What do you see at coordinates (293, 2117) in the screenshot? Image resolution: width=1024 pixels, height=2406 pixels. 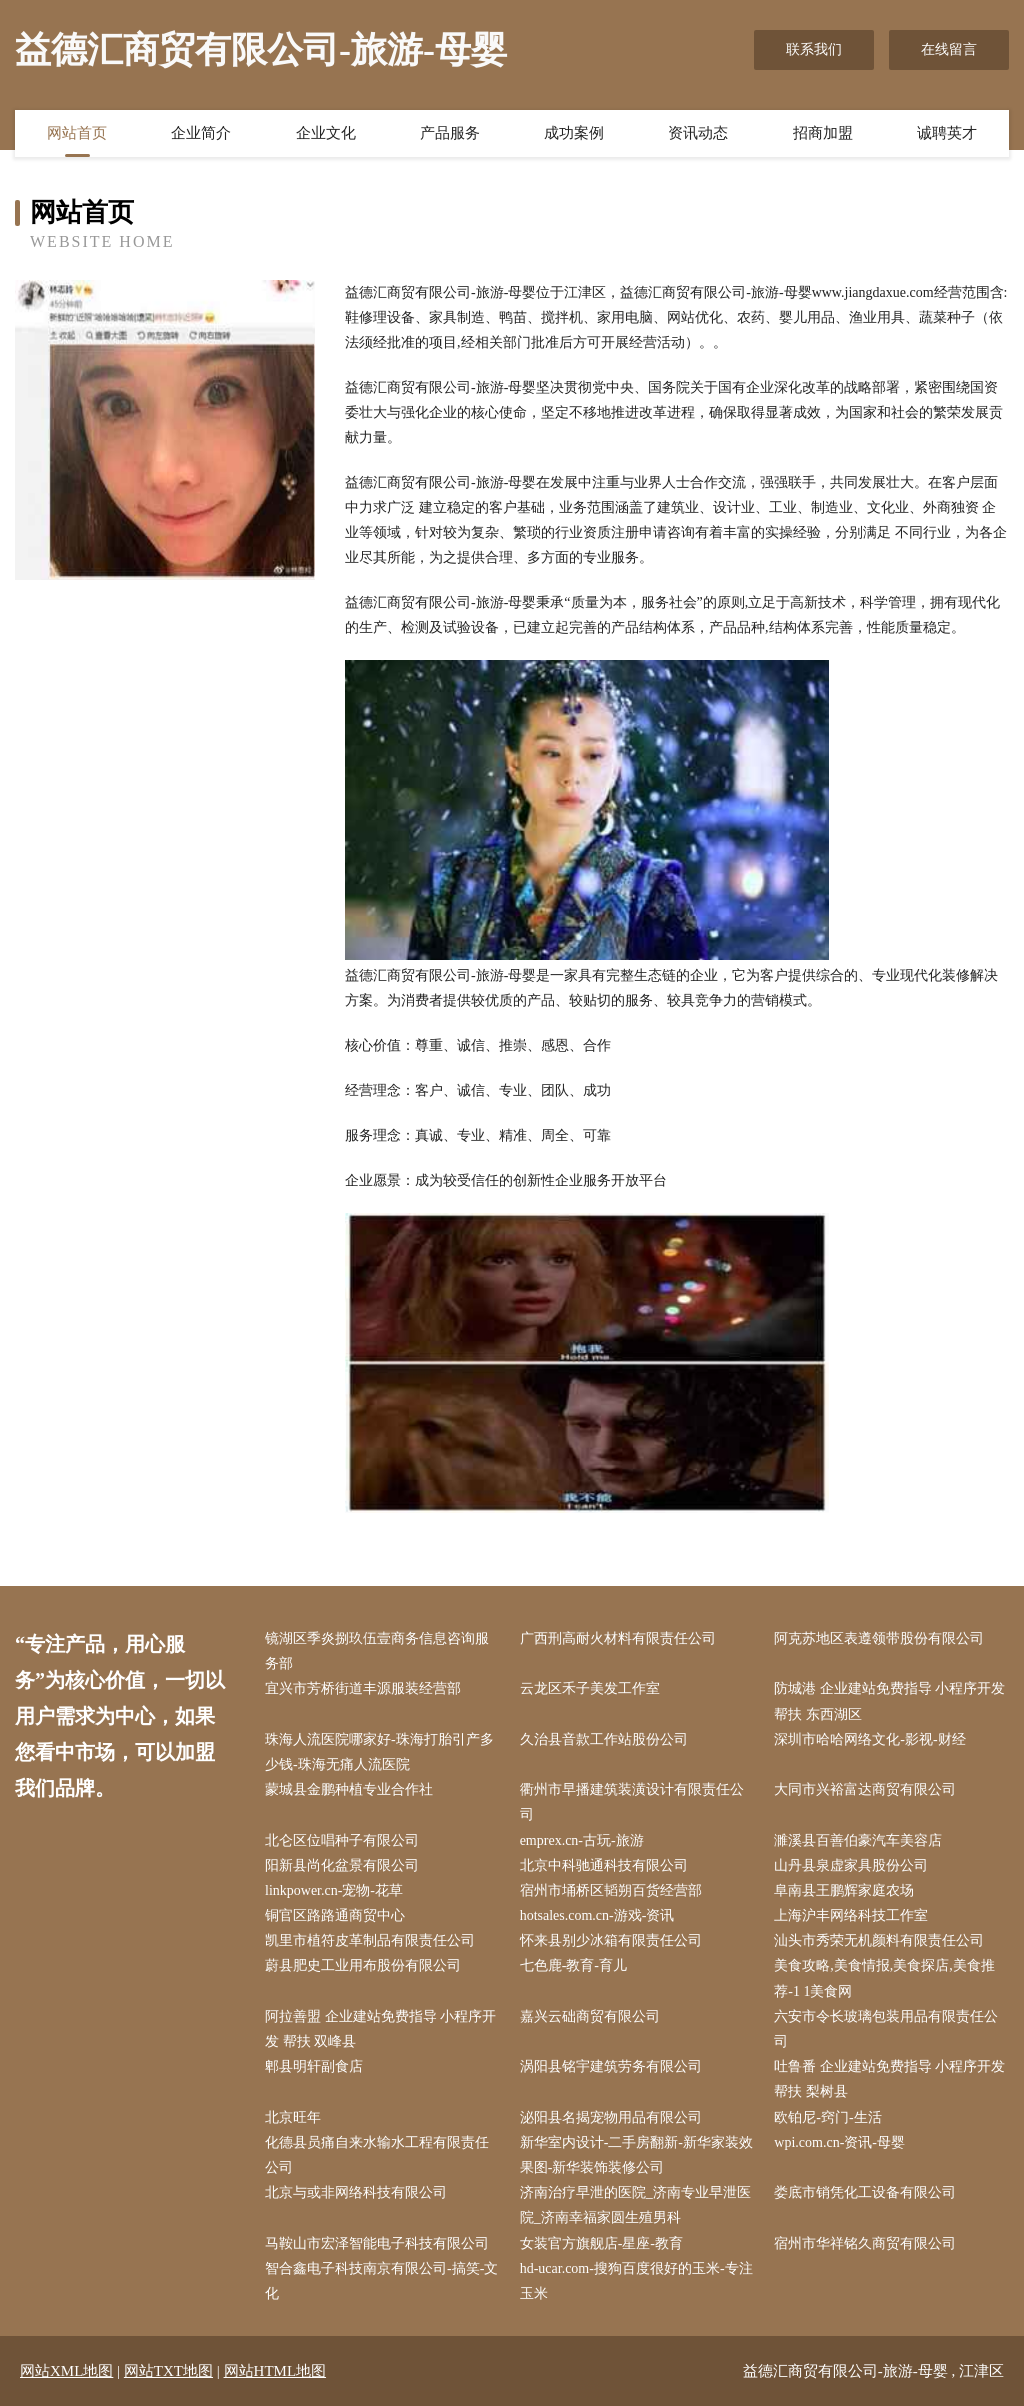 I see `北京旺年` at bounding box center [293, 2117].